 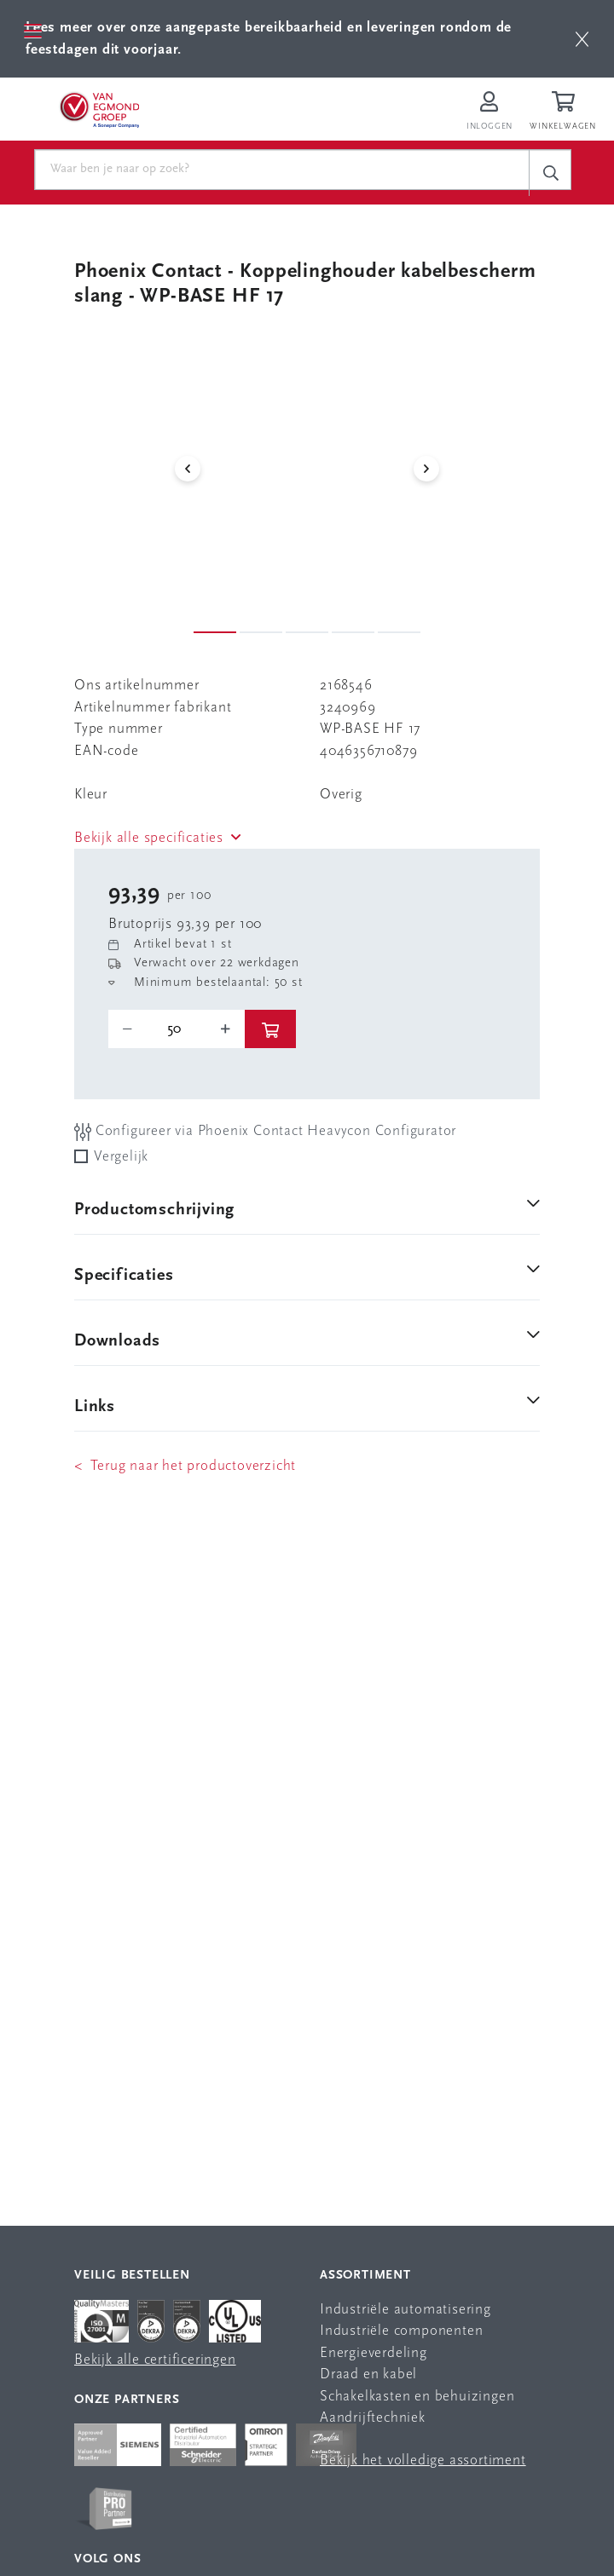 What do you see at coordinates (405, 2309) in the screenshot?
I see `Industriële automatisering` at bounding box center [405, 2309].